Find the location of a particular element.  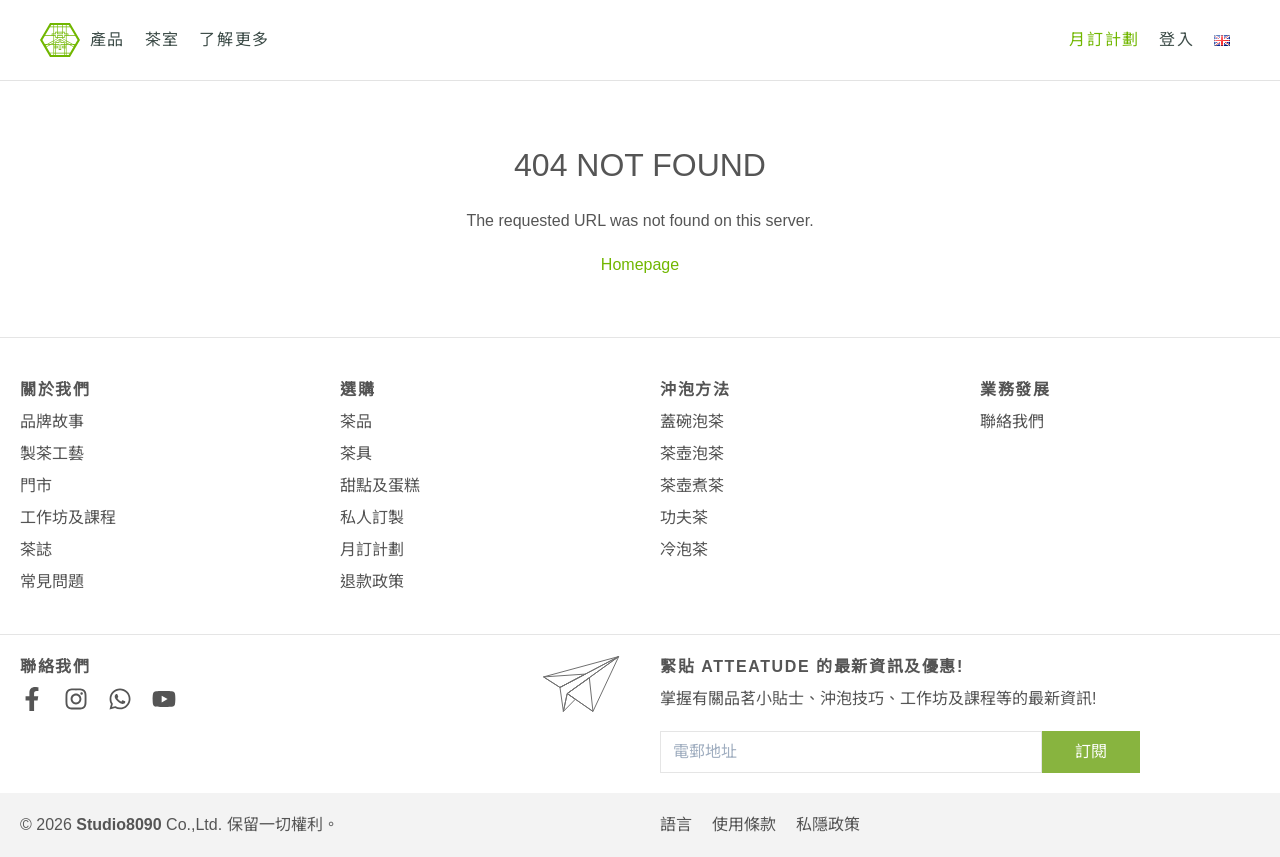

冷泡茶 is located at coordinates (684, 549).